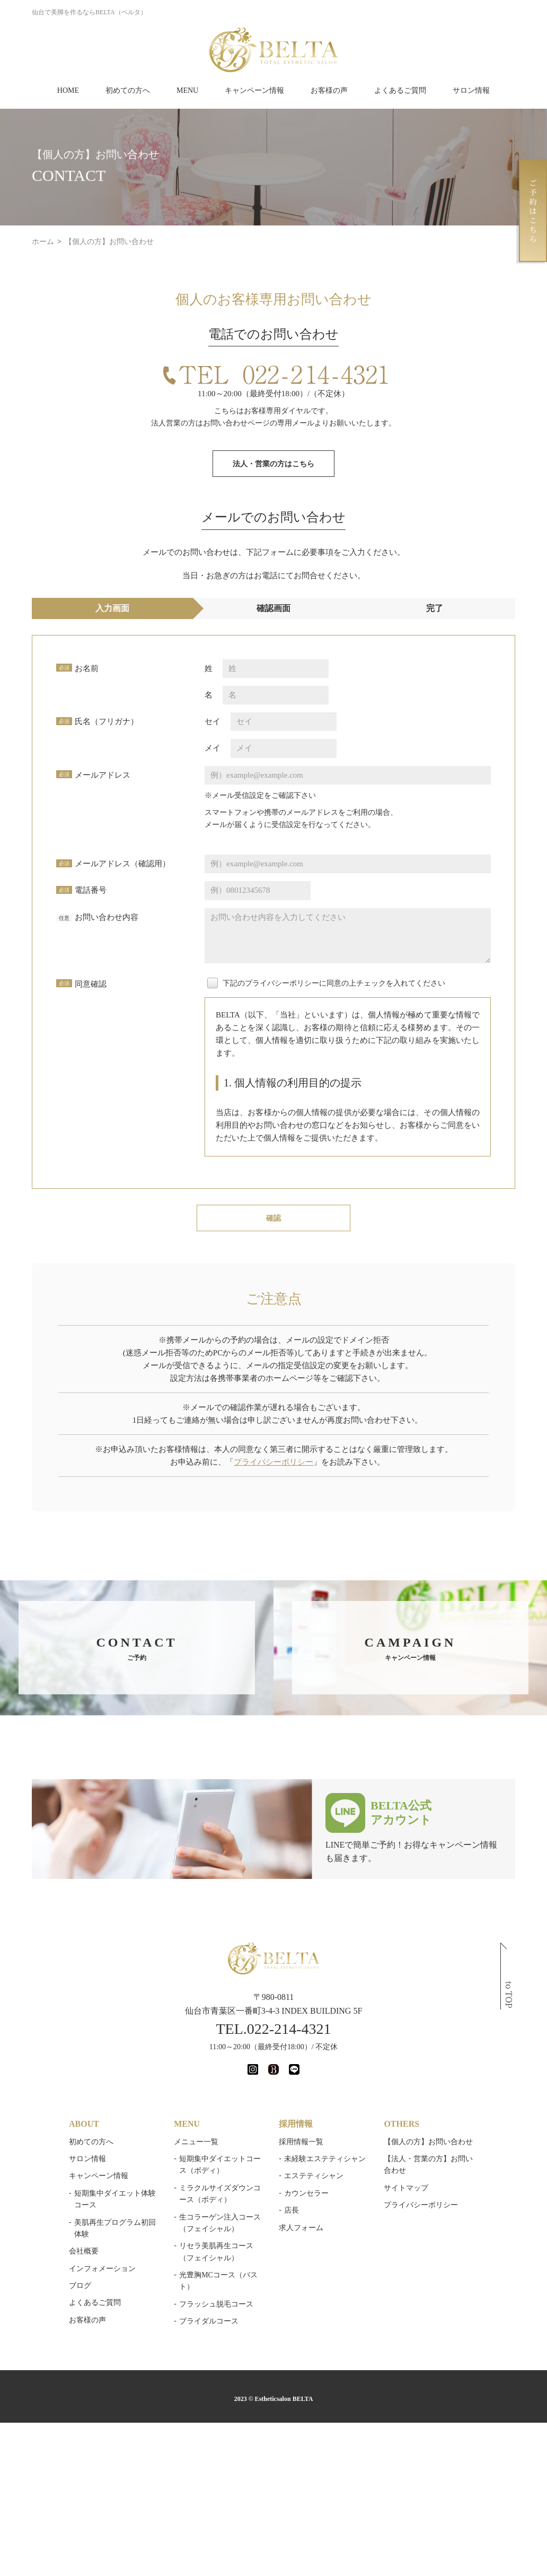  Describe the element at coordinates (273, 1462) in the screenshot. I see `プライバシーポリシー` at that location.